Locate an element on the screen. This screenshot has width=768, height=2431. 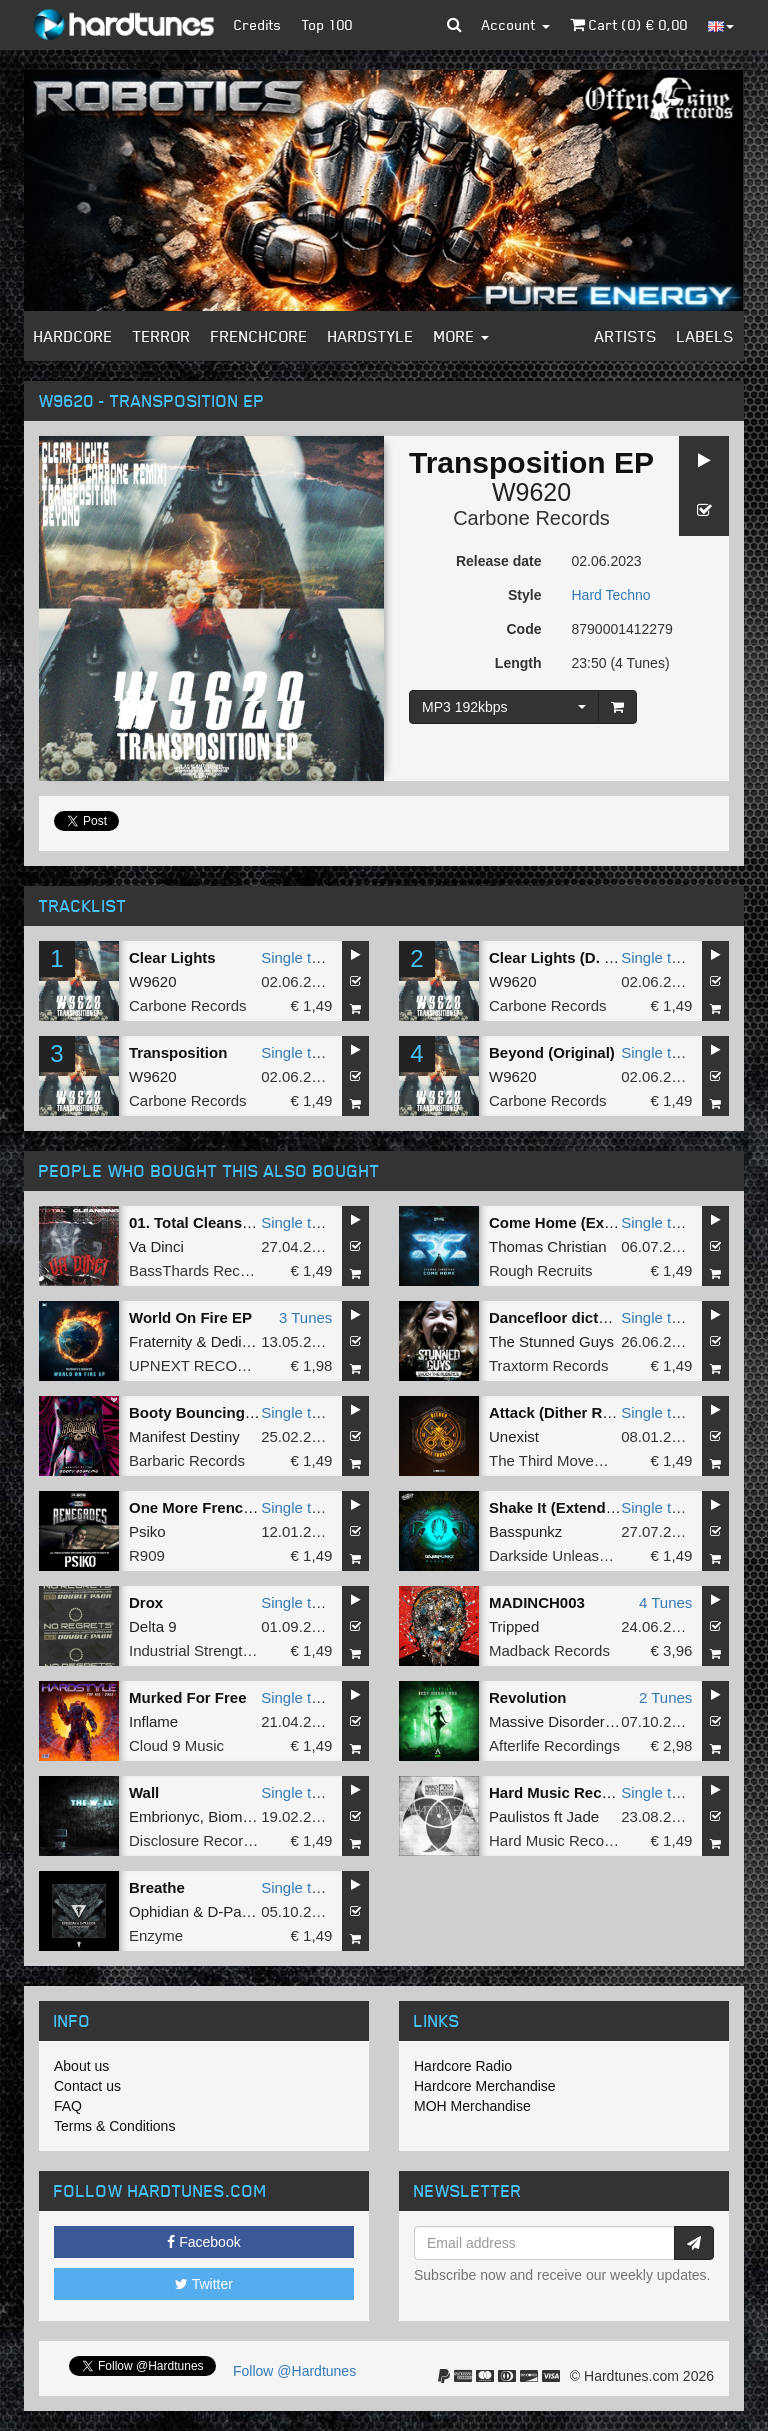
FAQ is located at coordinates (68, 2106).